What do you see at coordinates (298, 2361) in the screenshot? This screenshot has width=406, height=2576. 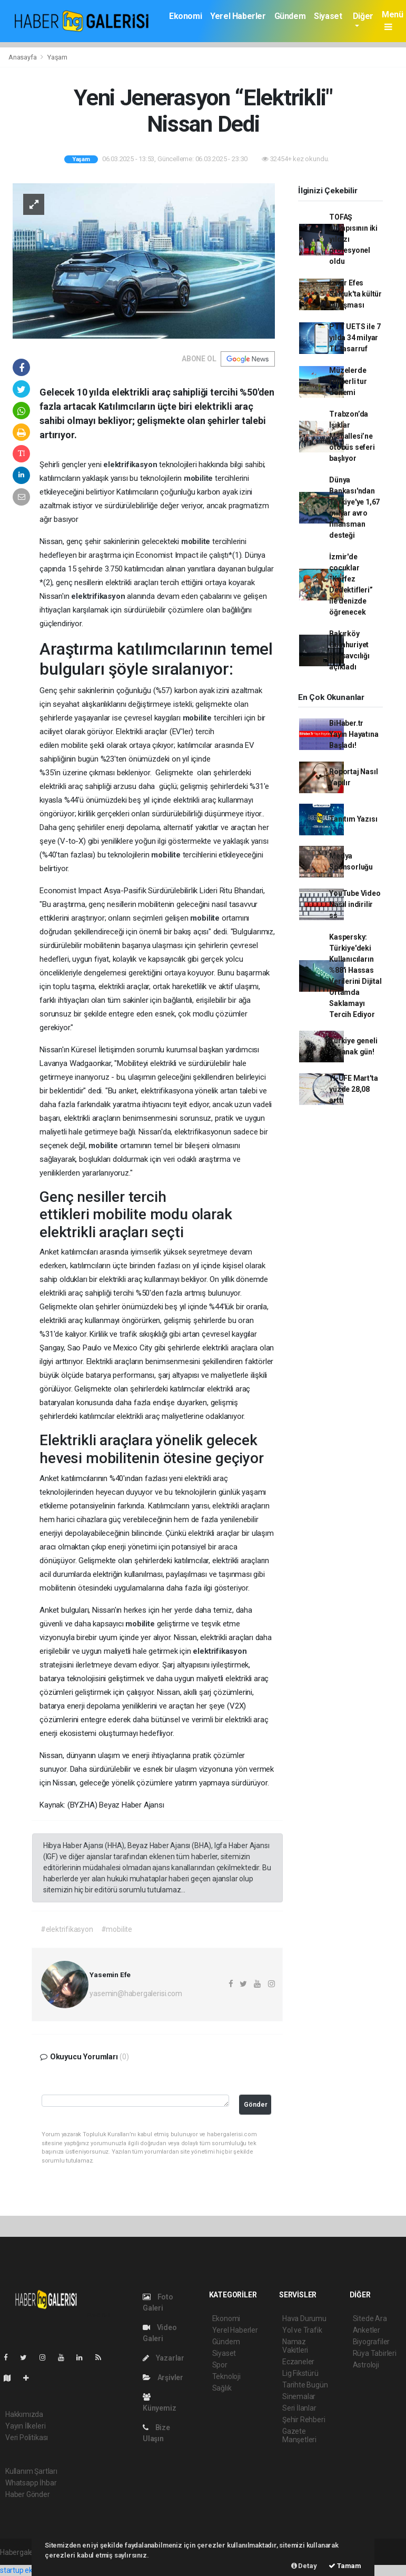 I see `Eczaneler` at bounding box center [298, 2361].